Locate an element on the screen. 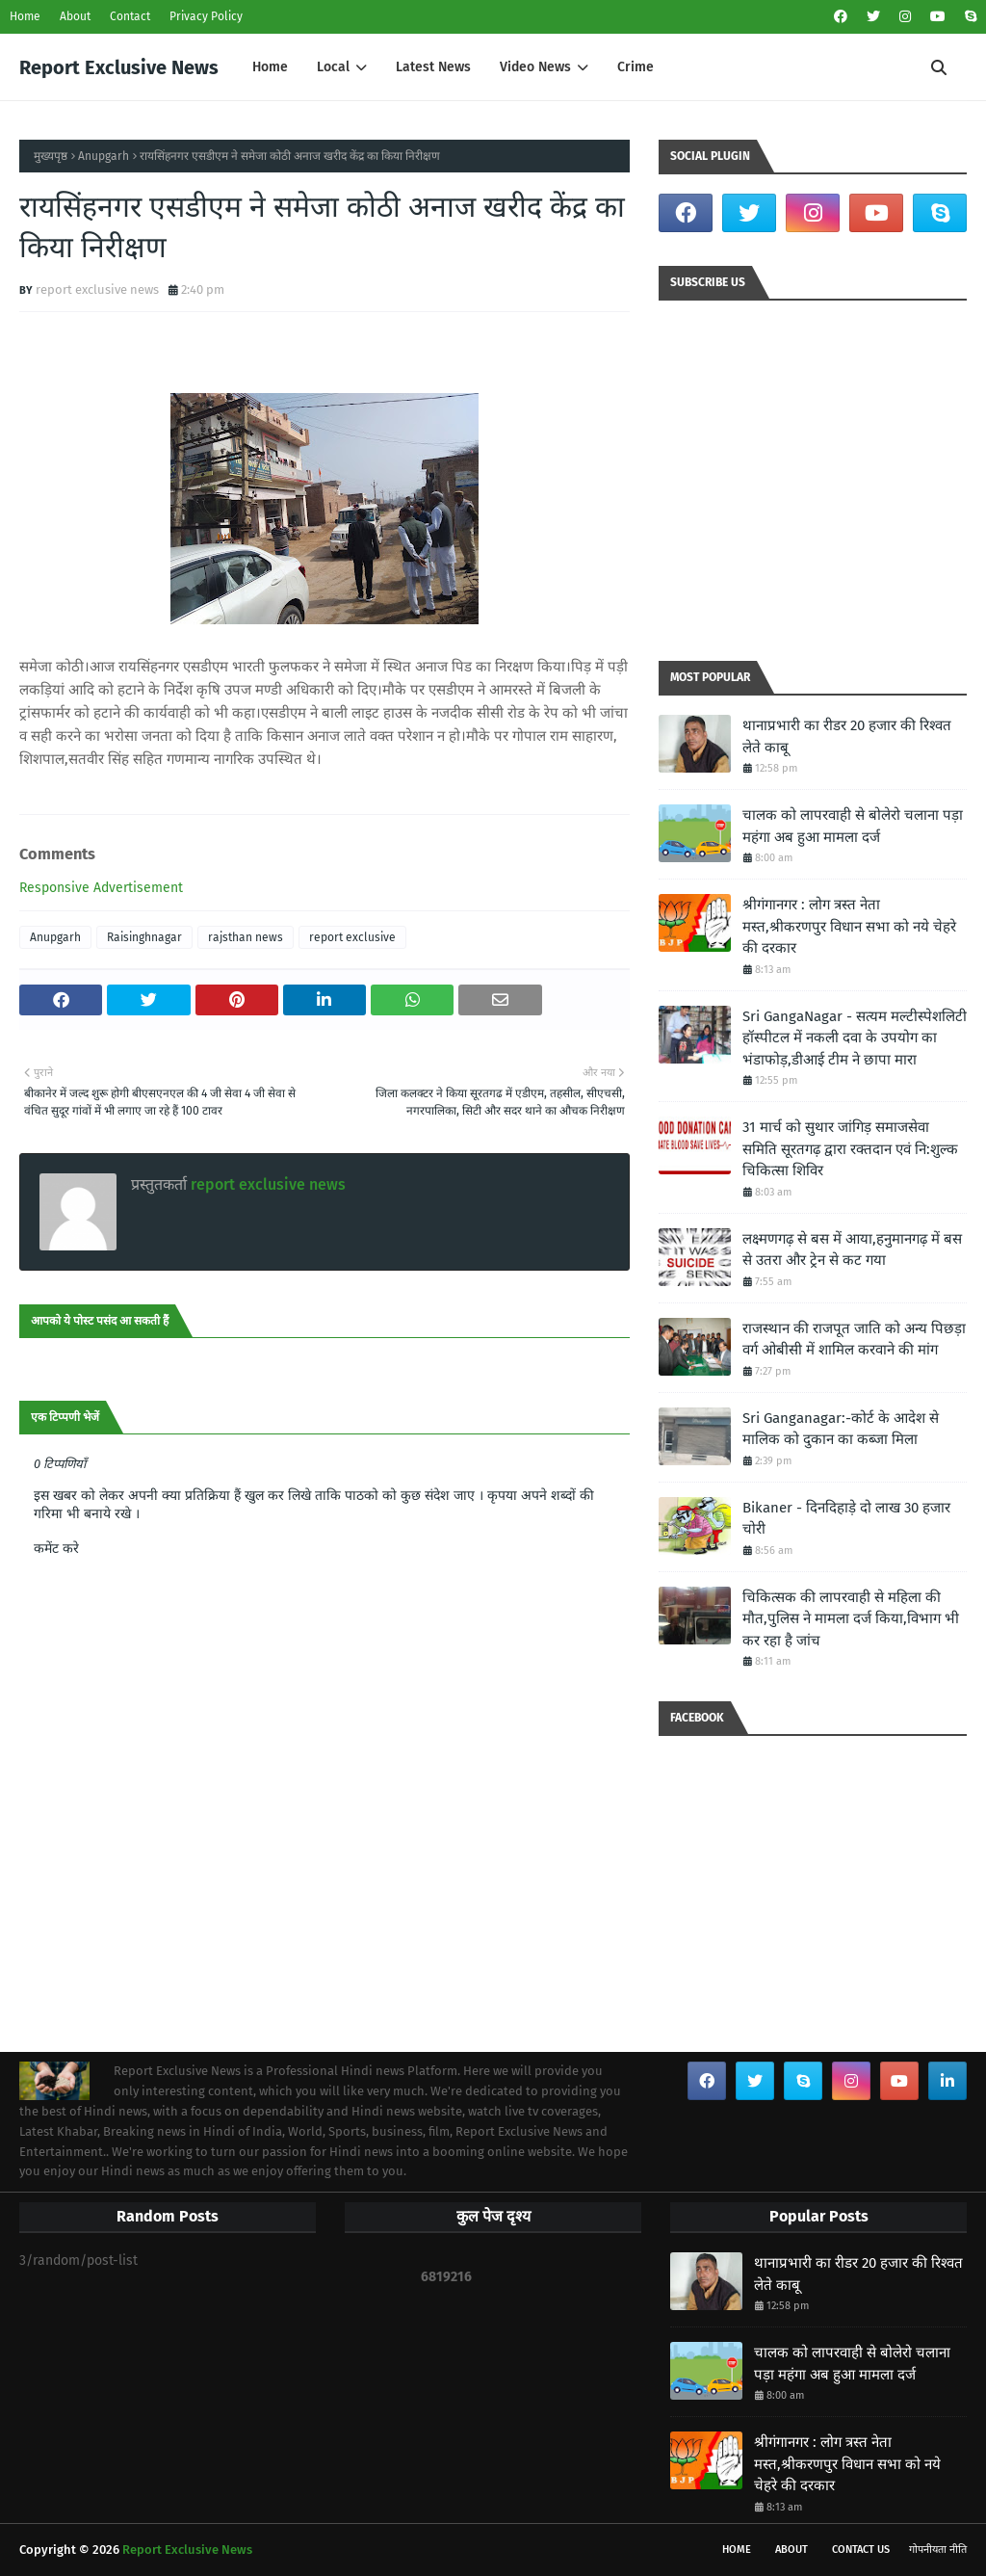 This screenshot has height=2576, width=986. rajsthan news is located at coordinates (245, 937).